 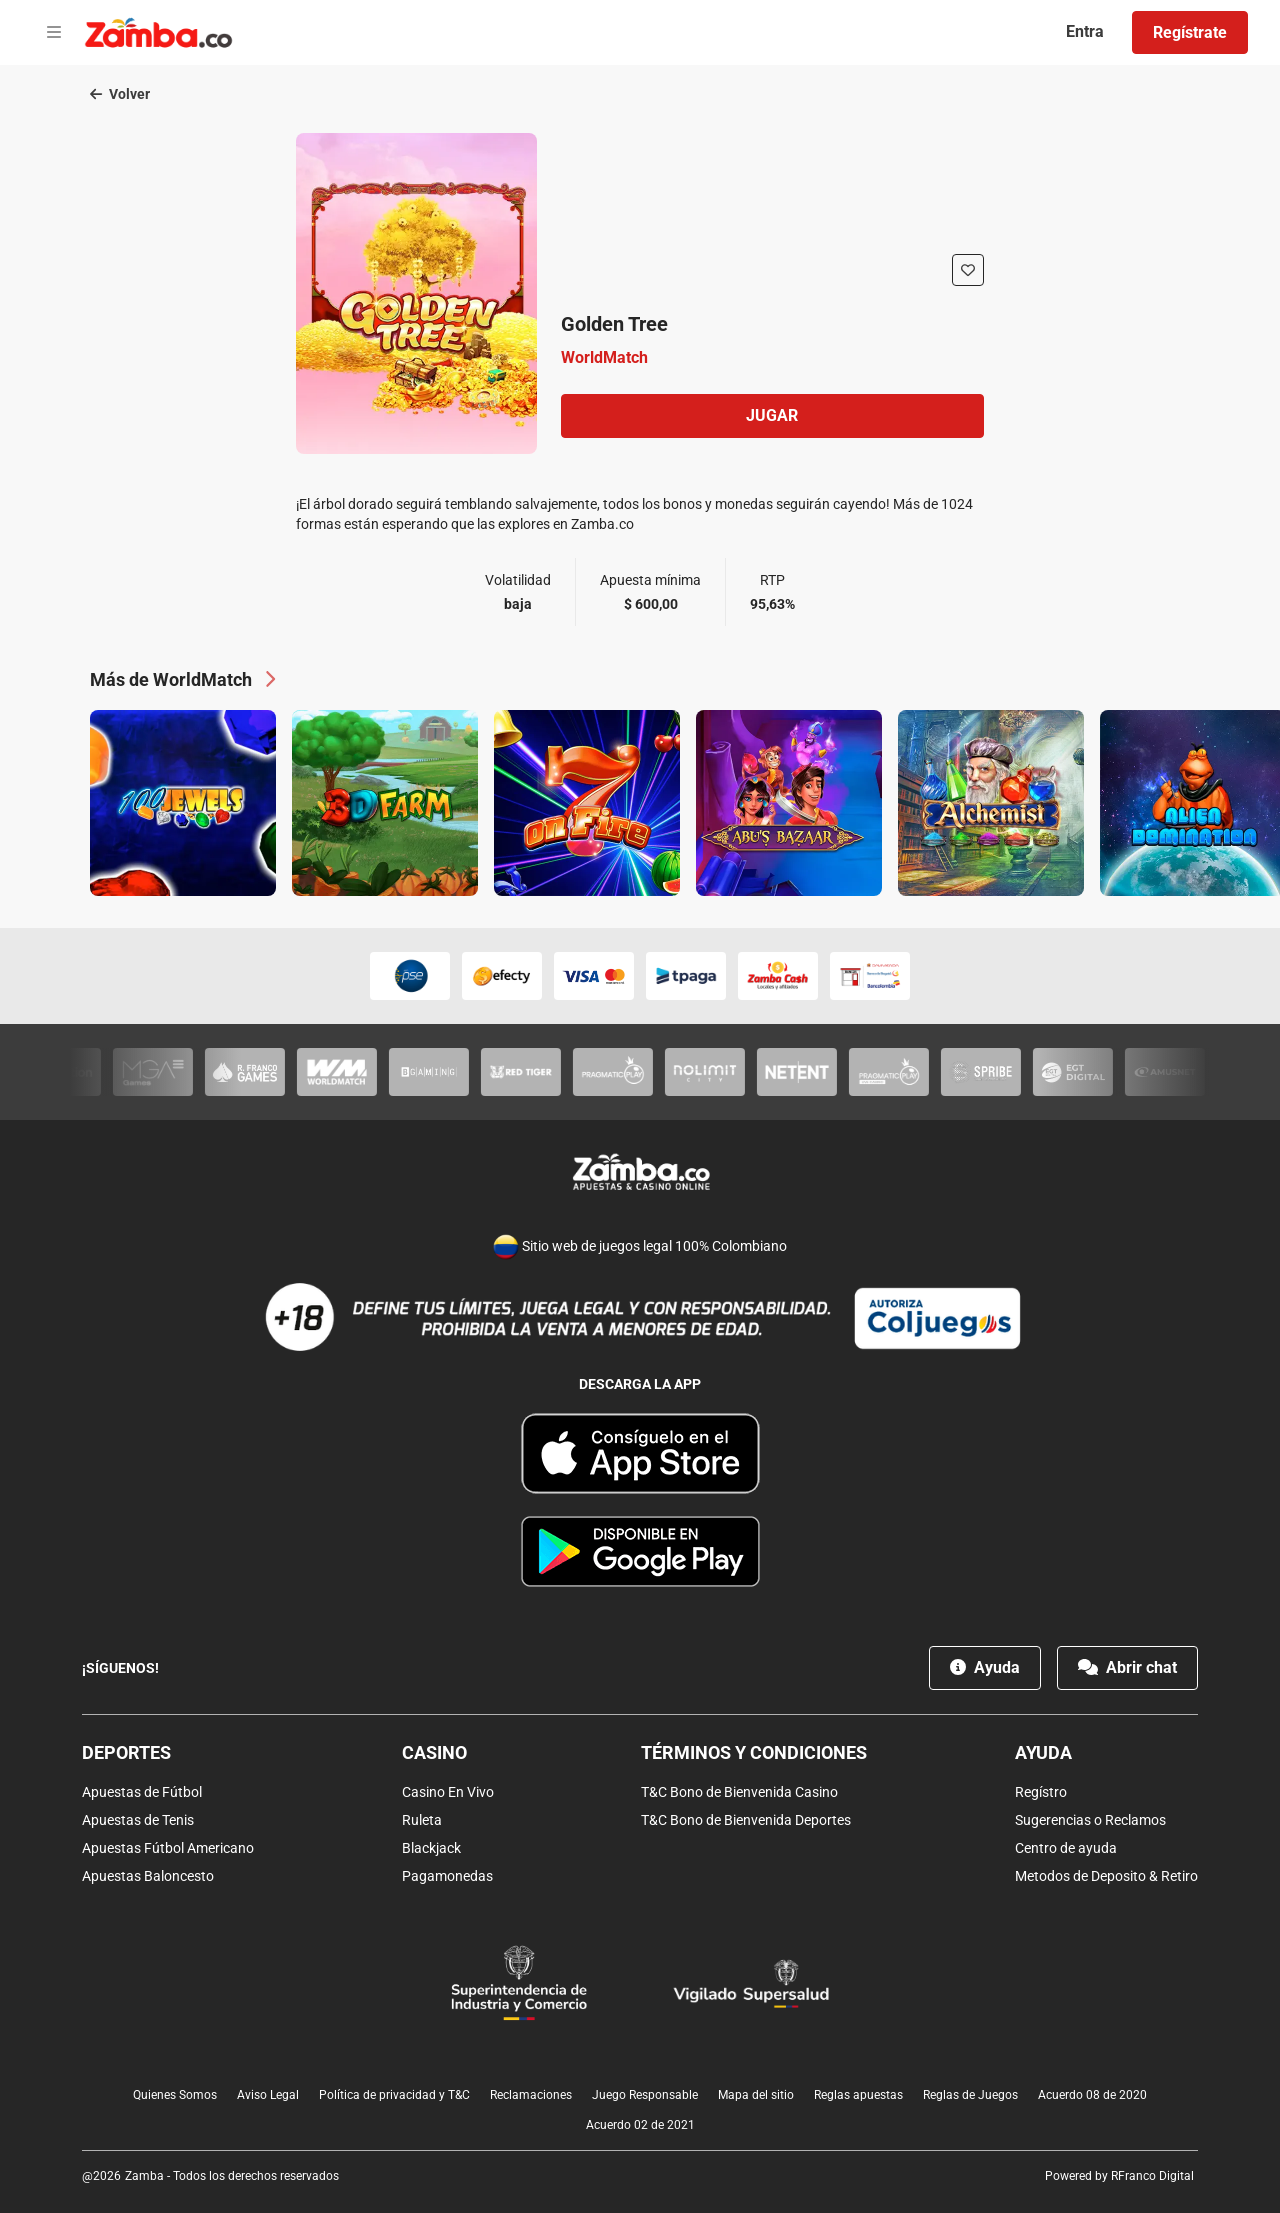 I want to click on Política de privacidad y T&C, so click(x=394, y=2095).